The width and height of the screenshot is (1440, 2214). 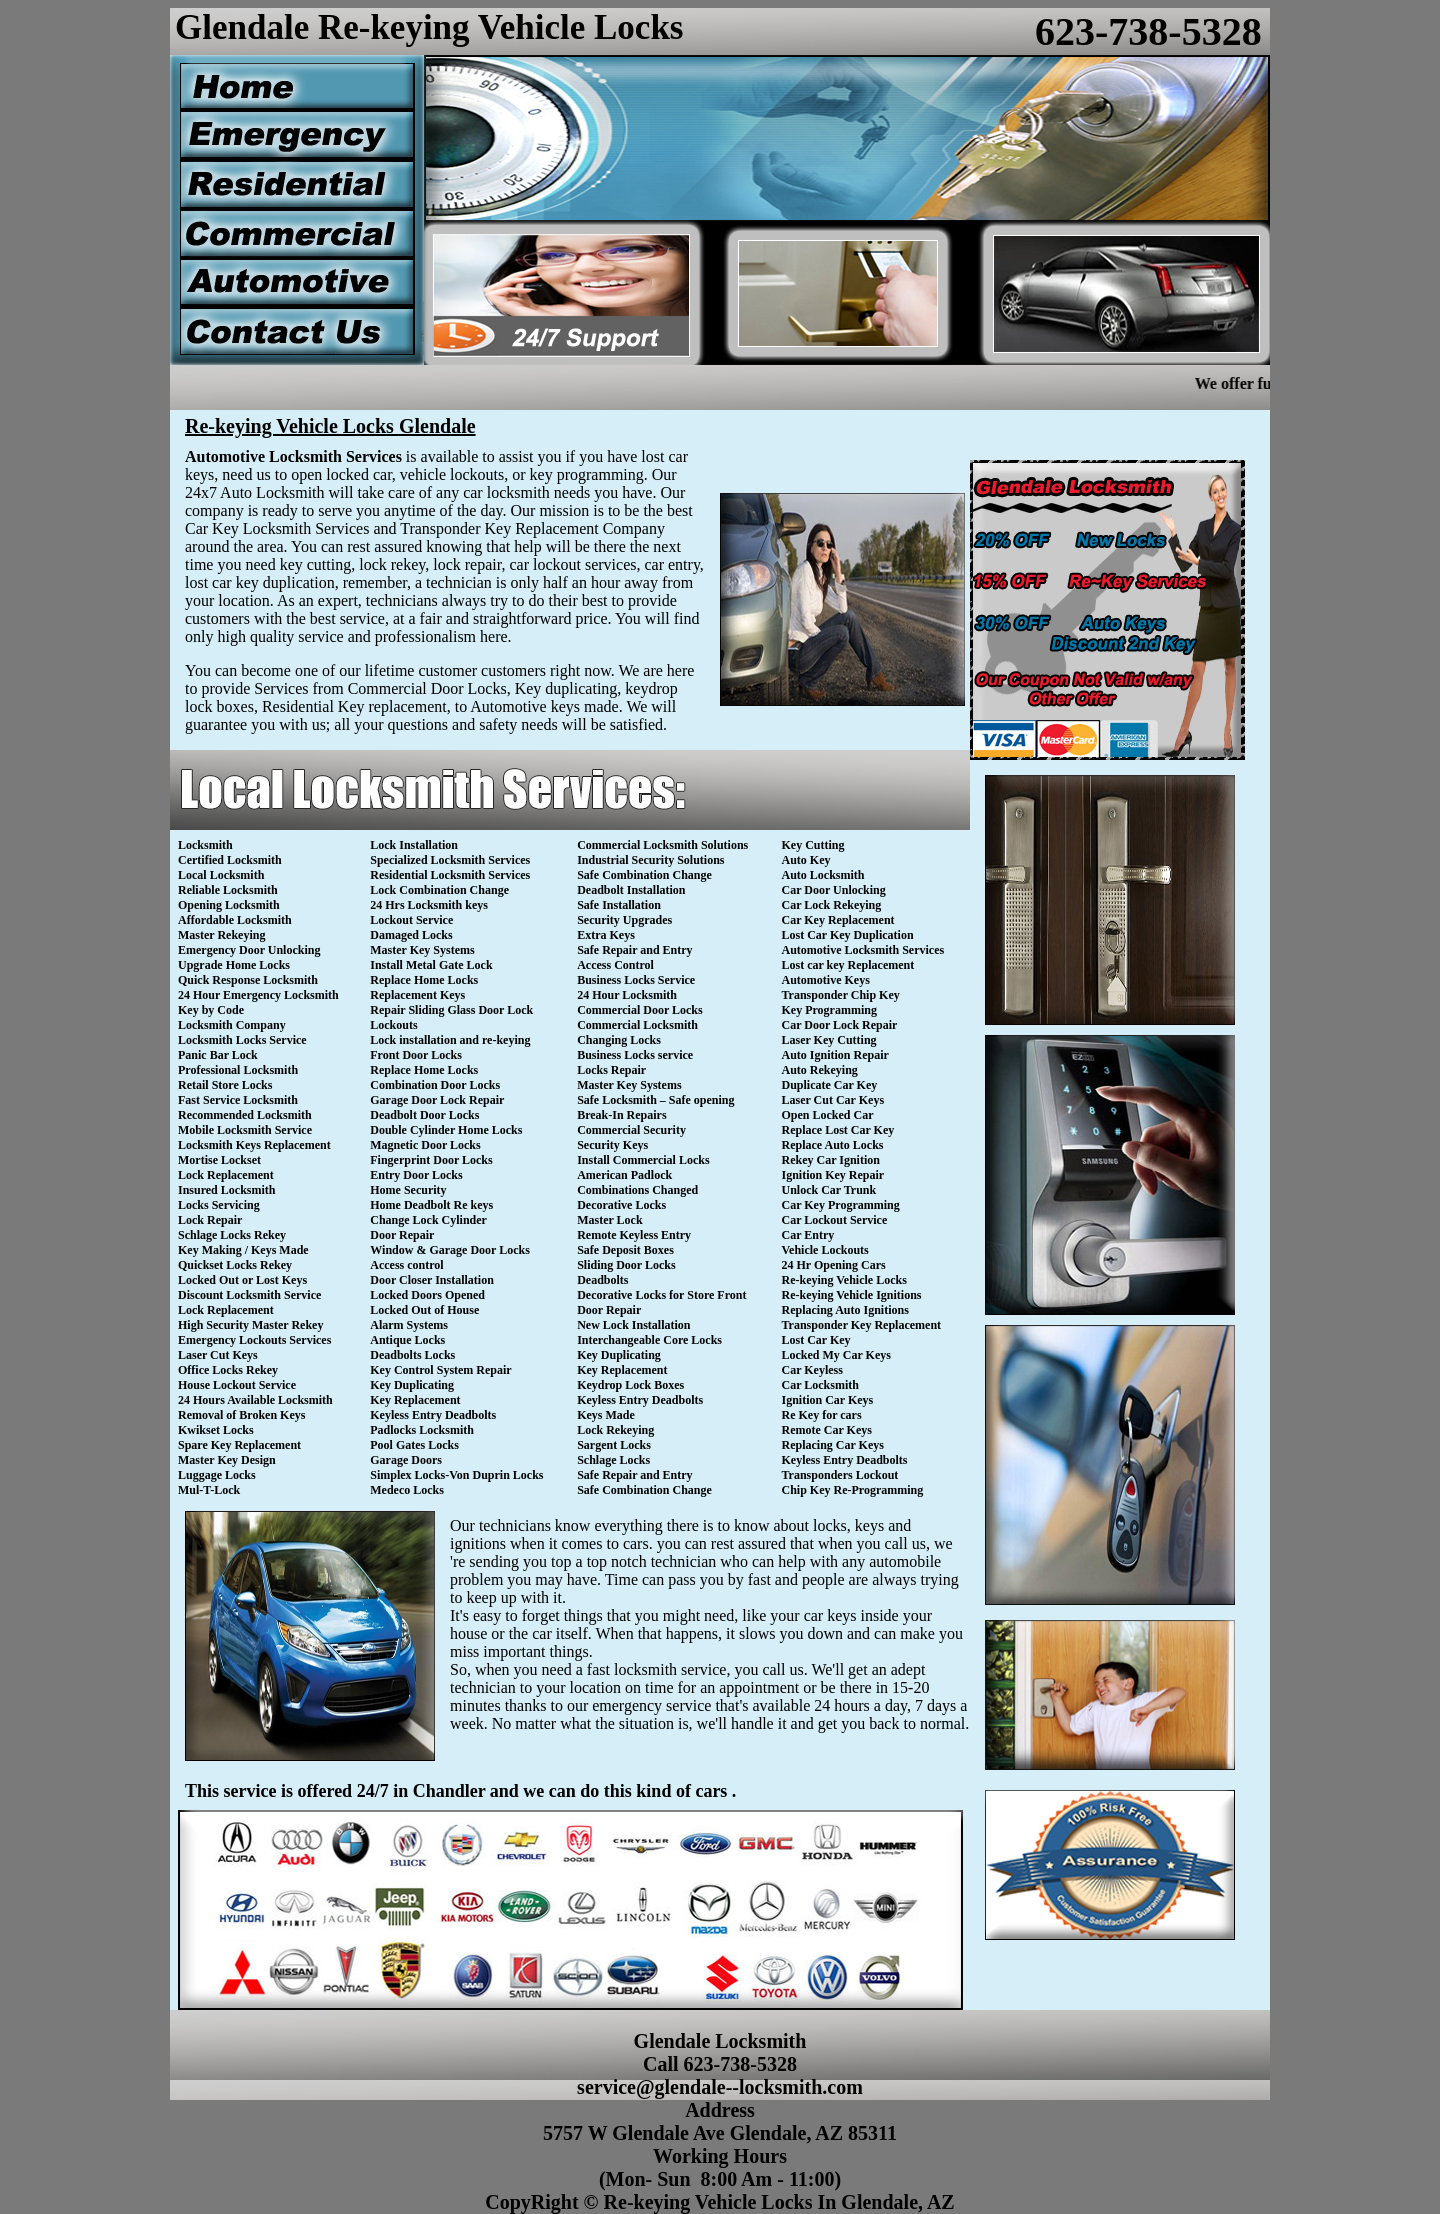 I want to click on Replacing Car Keys, so click(x=833, y=1445).